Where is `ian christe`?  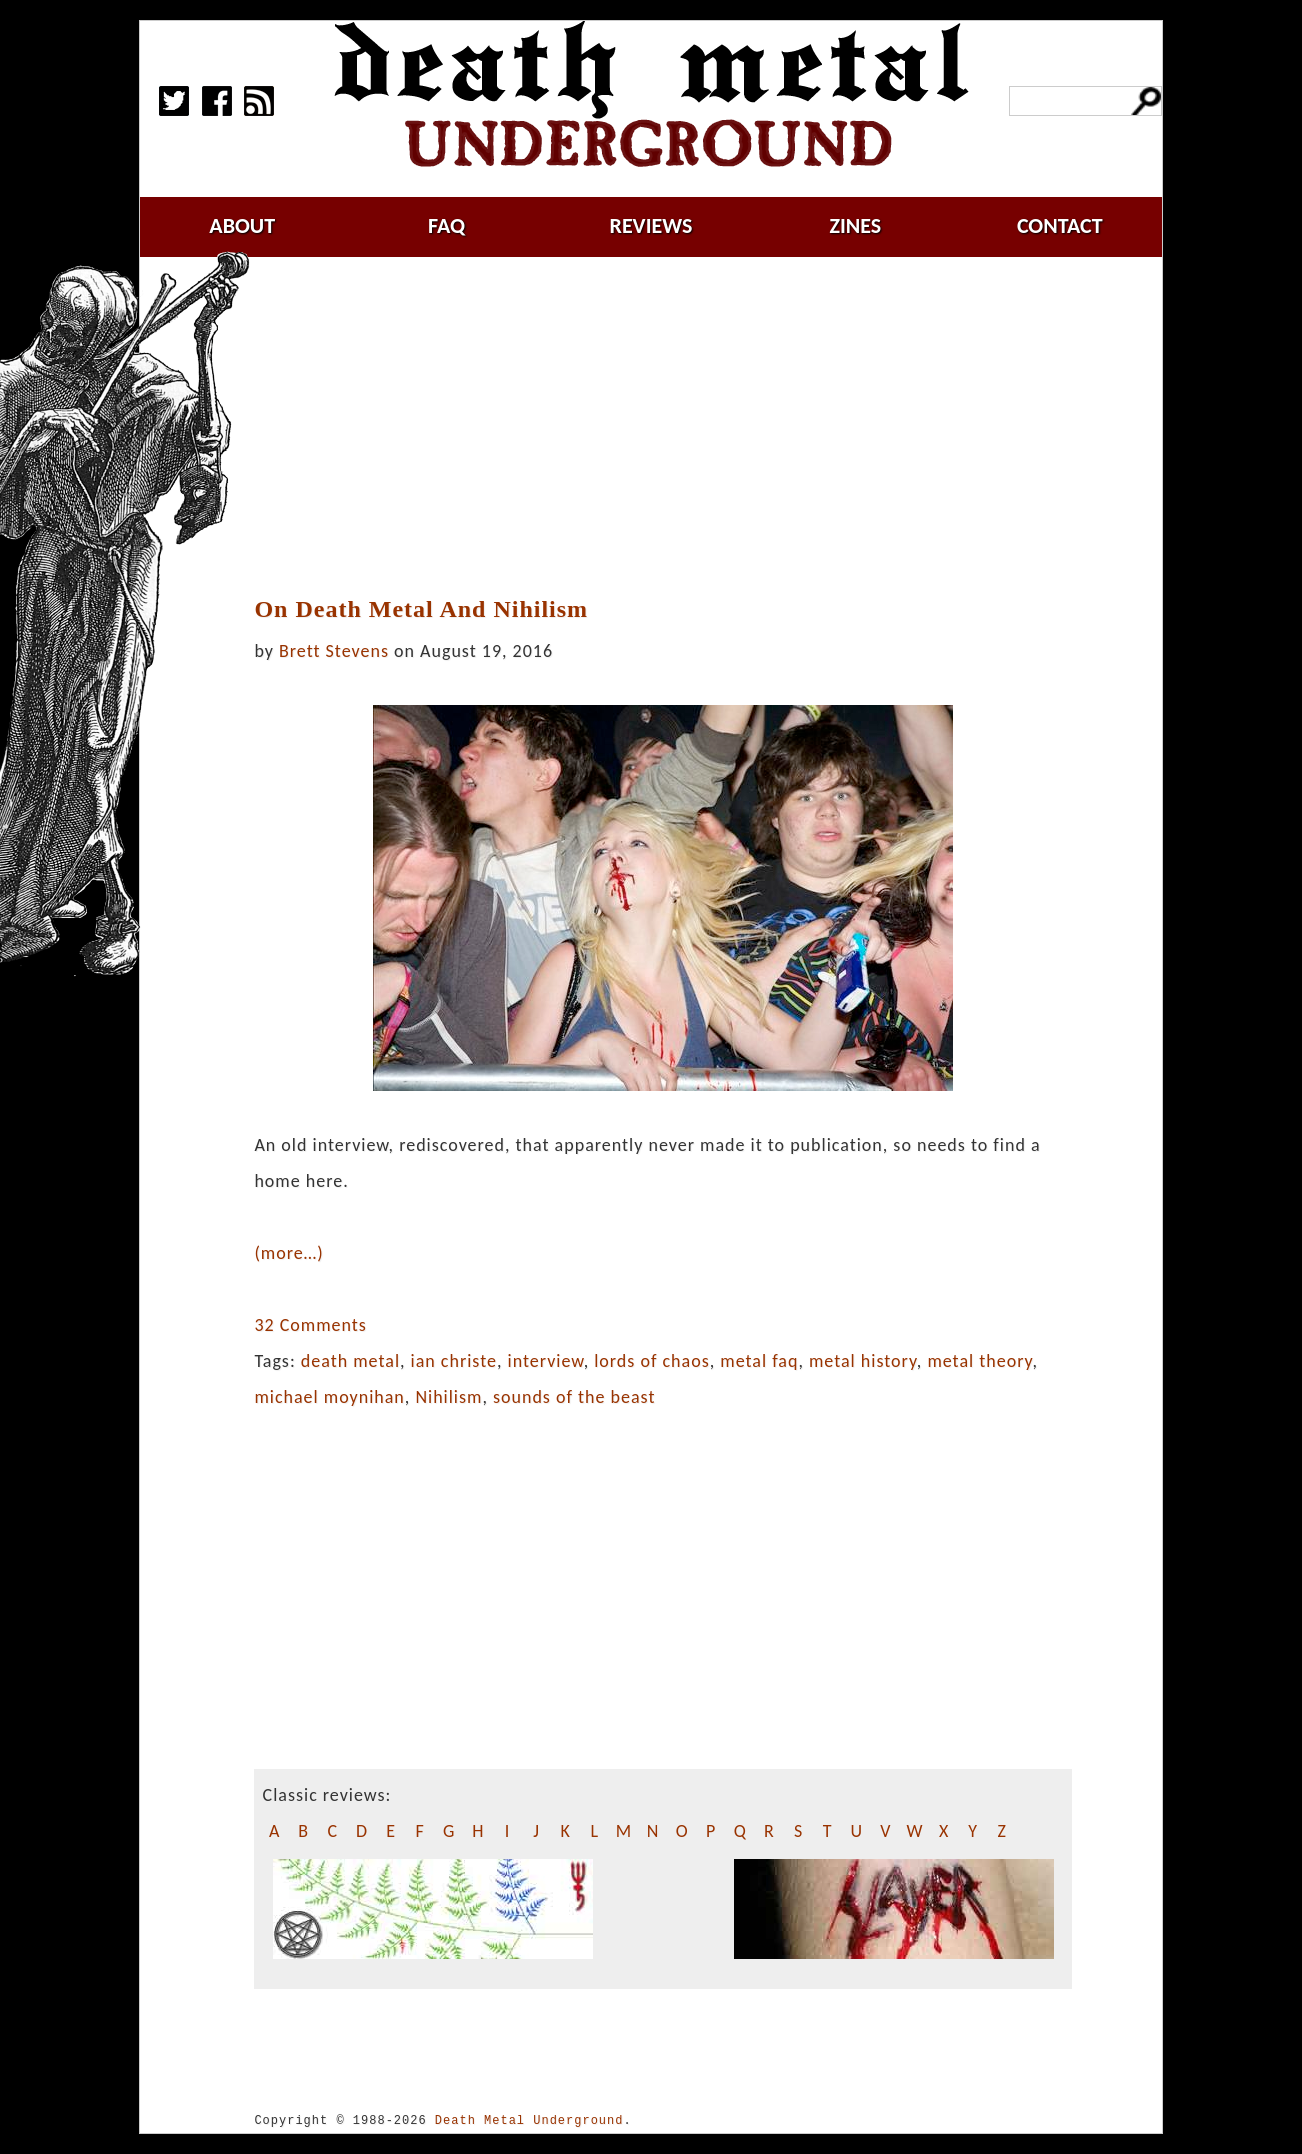
ian christe is located at coordinates (454, 1361).